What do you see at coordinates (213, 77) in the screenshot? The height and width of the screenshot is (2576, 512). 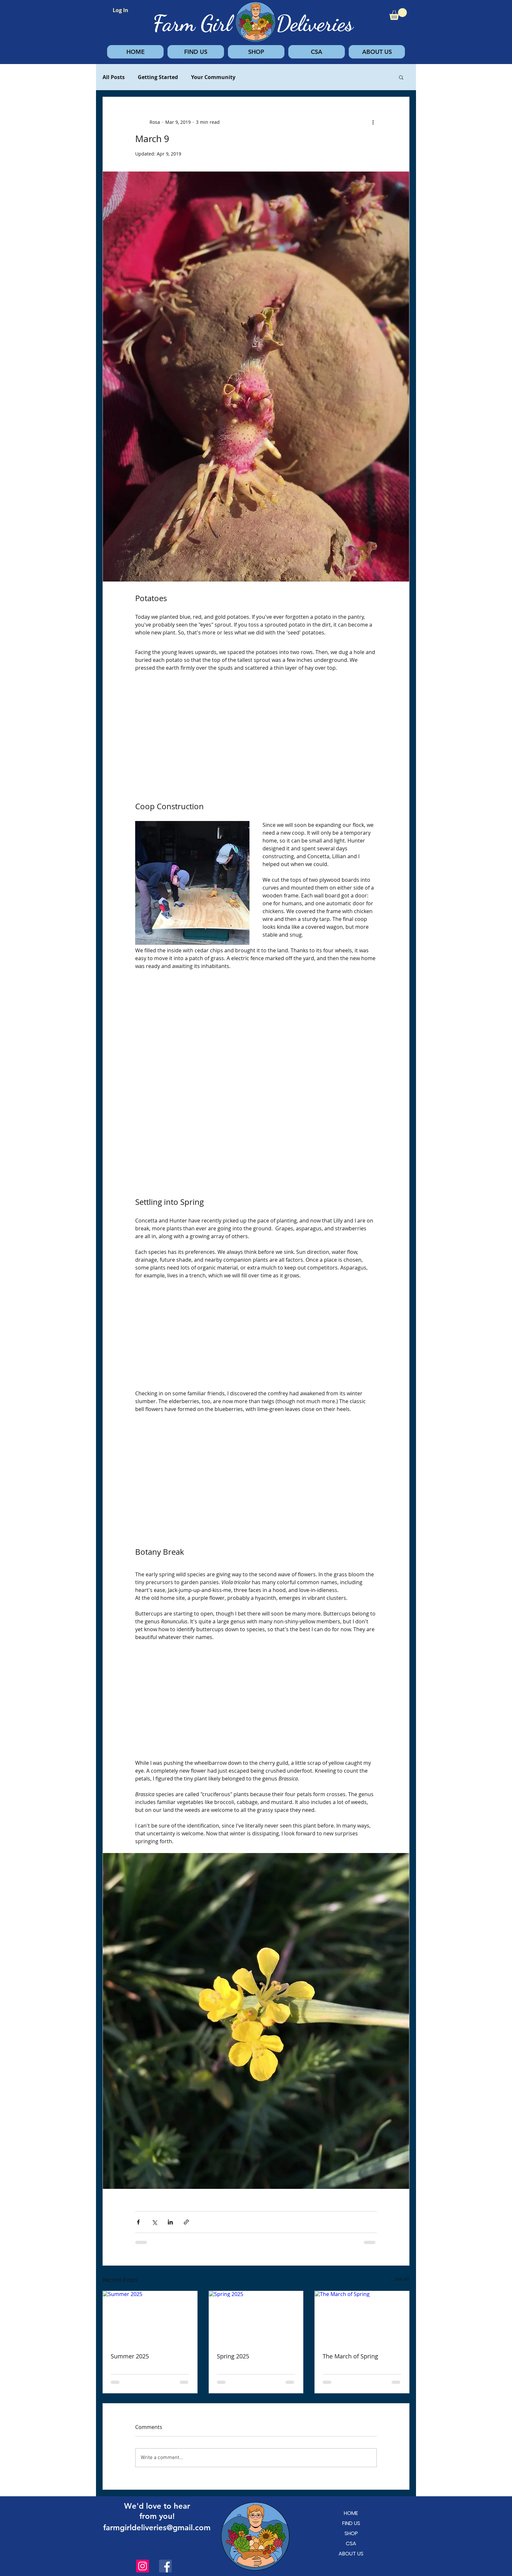 I see `Your Community` at bounding box center [213, 77].